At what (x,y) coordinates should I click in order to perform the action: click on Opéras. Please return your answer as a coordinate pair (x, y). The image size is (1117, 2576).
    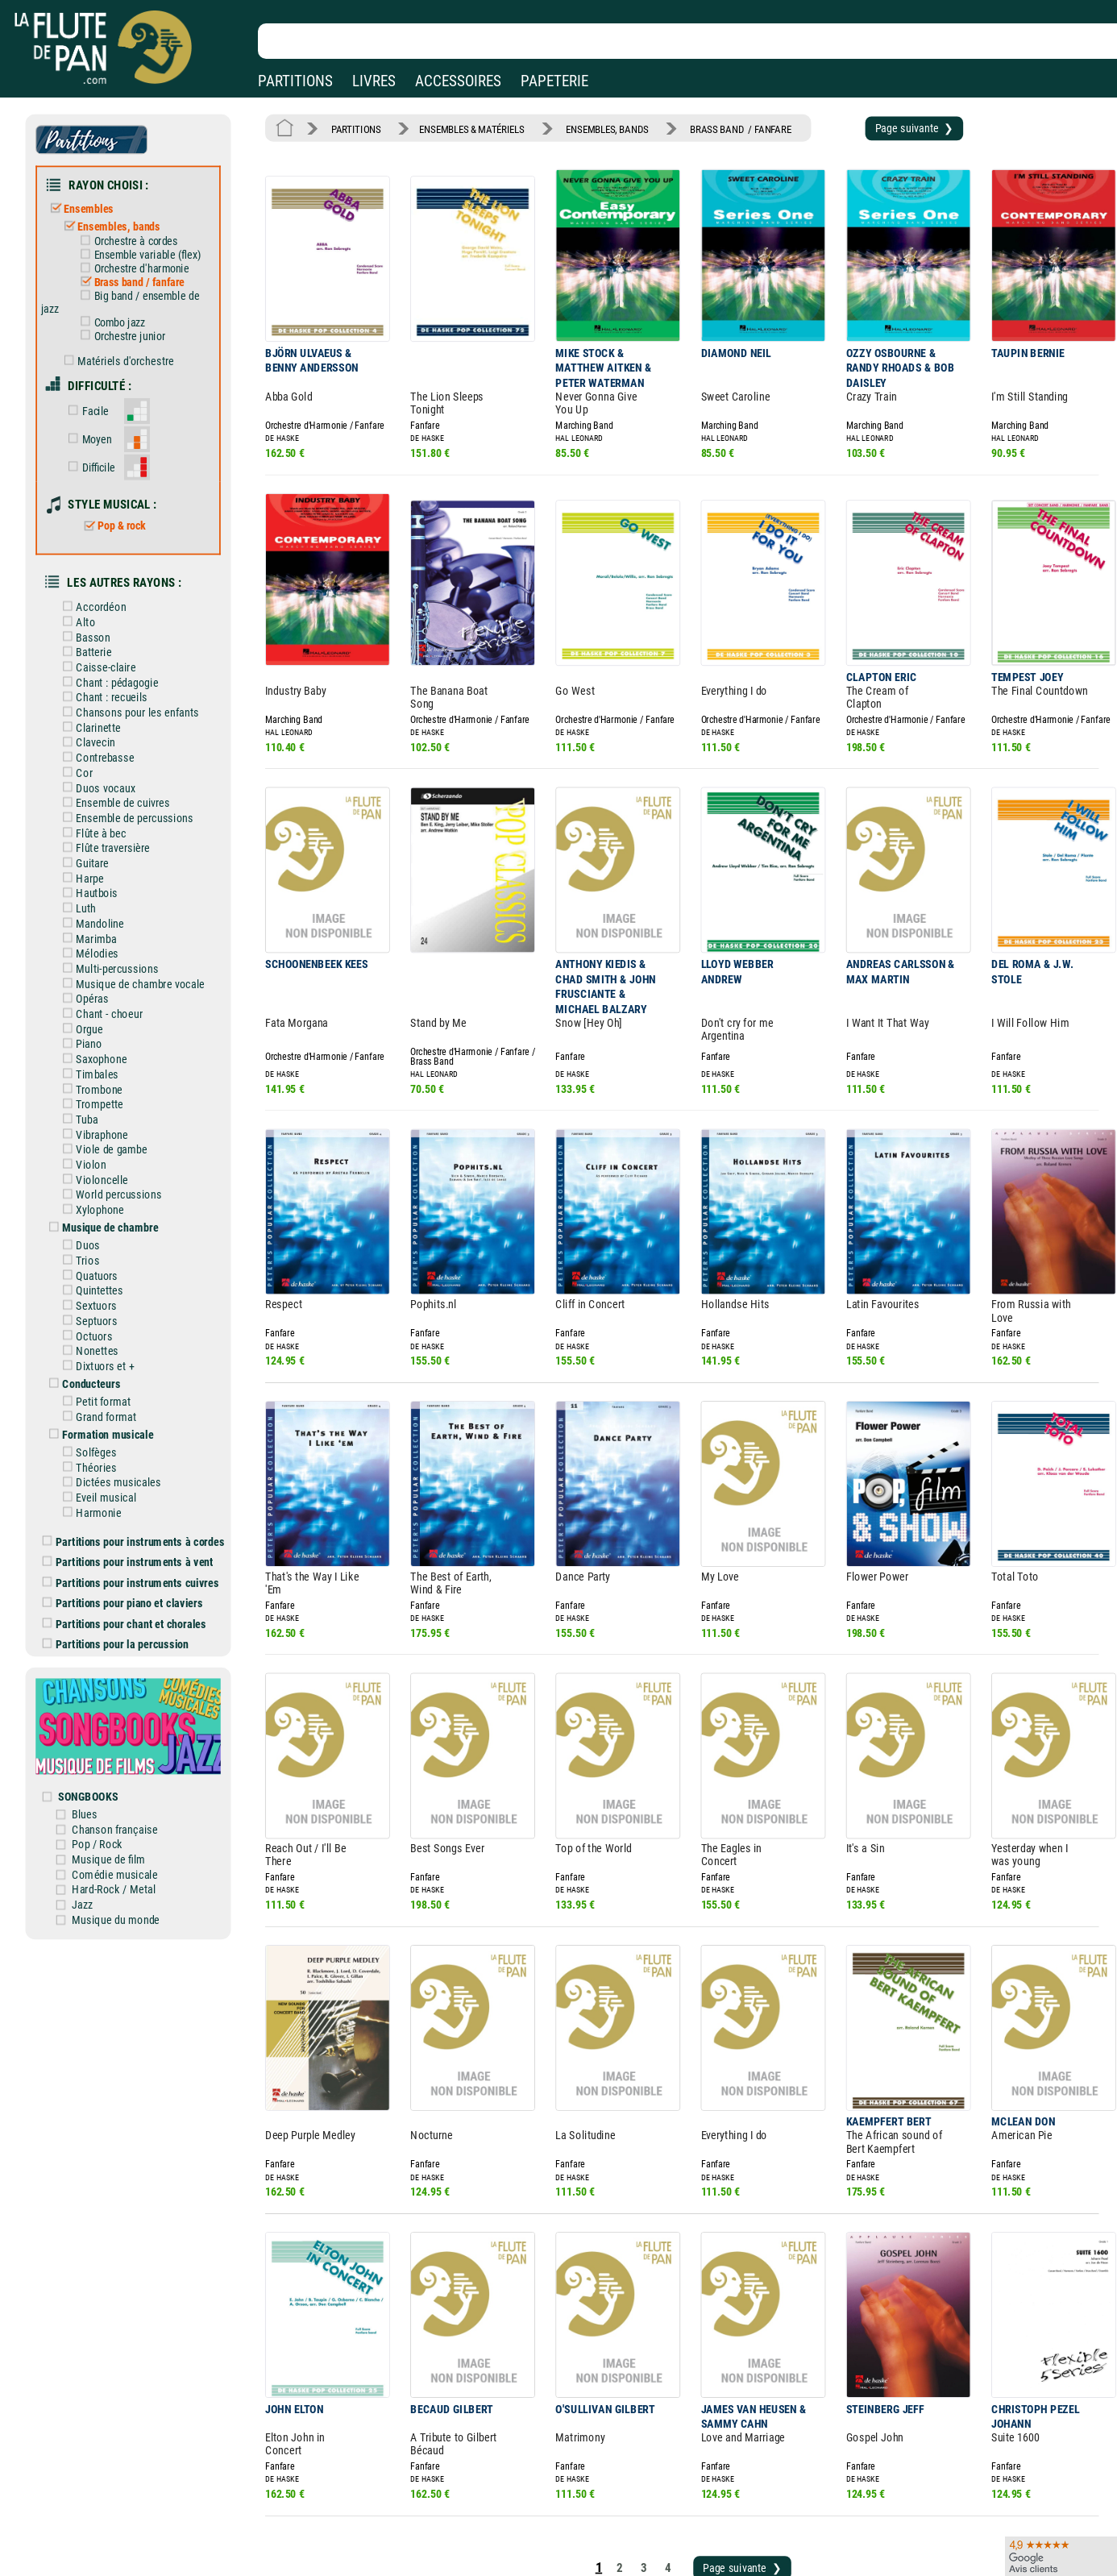
    Looking at the image, I should click on (98, 935).